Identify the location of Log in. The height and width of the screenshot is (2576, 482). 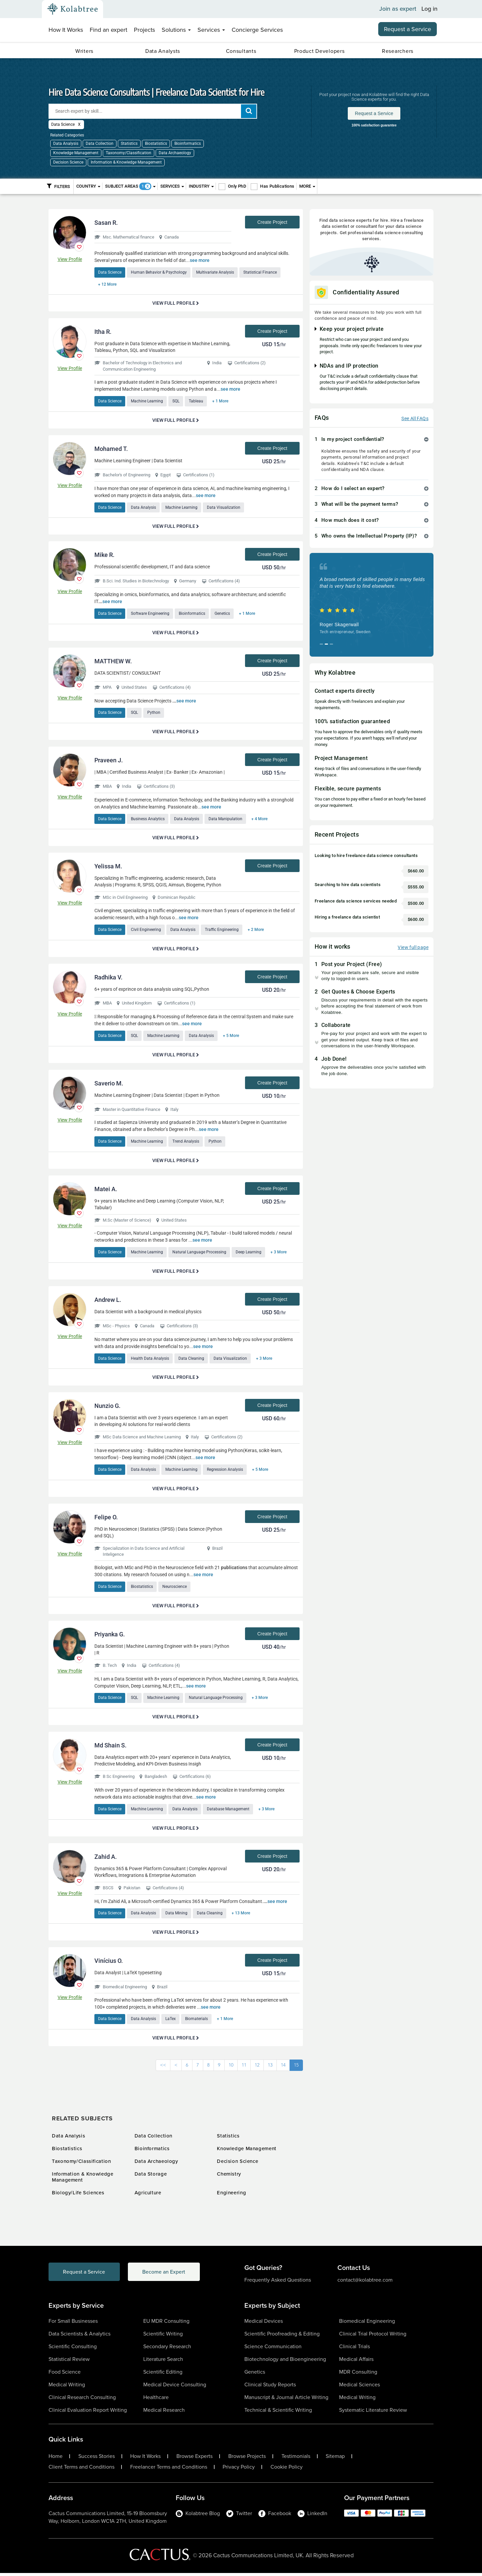
(429, 9).